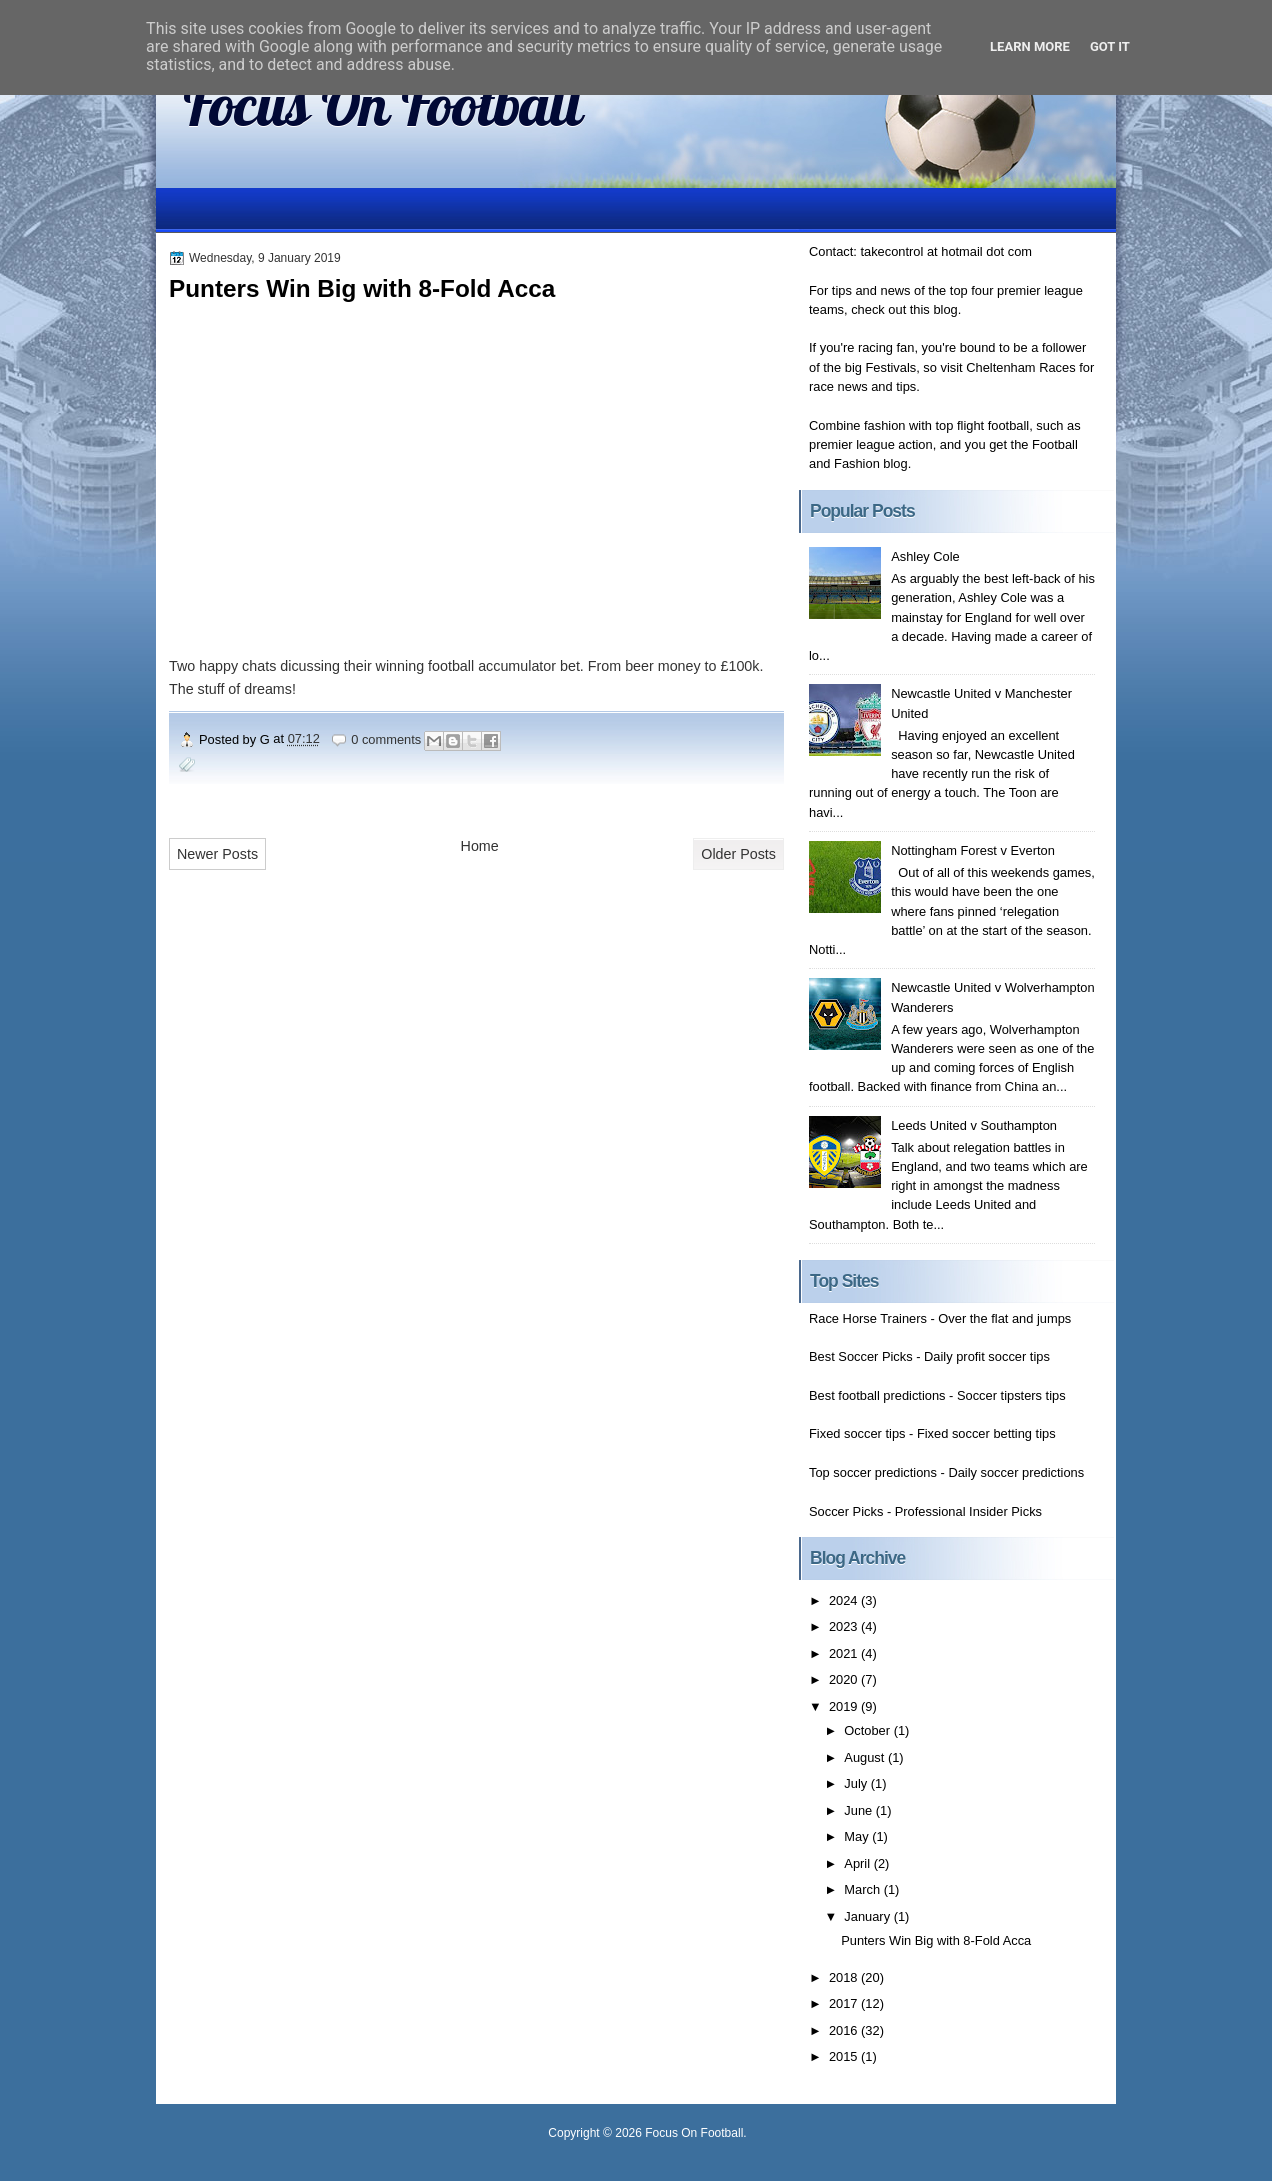 This screenshot has width=1272, height=2181. What do you see at coordinates (386, 739) in the screenshot?
I see `0 comments` at bounding box center [386, 739].